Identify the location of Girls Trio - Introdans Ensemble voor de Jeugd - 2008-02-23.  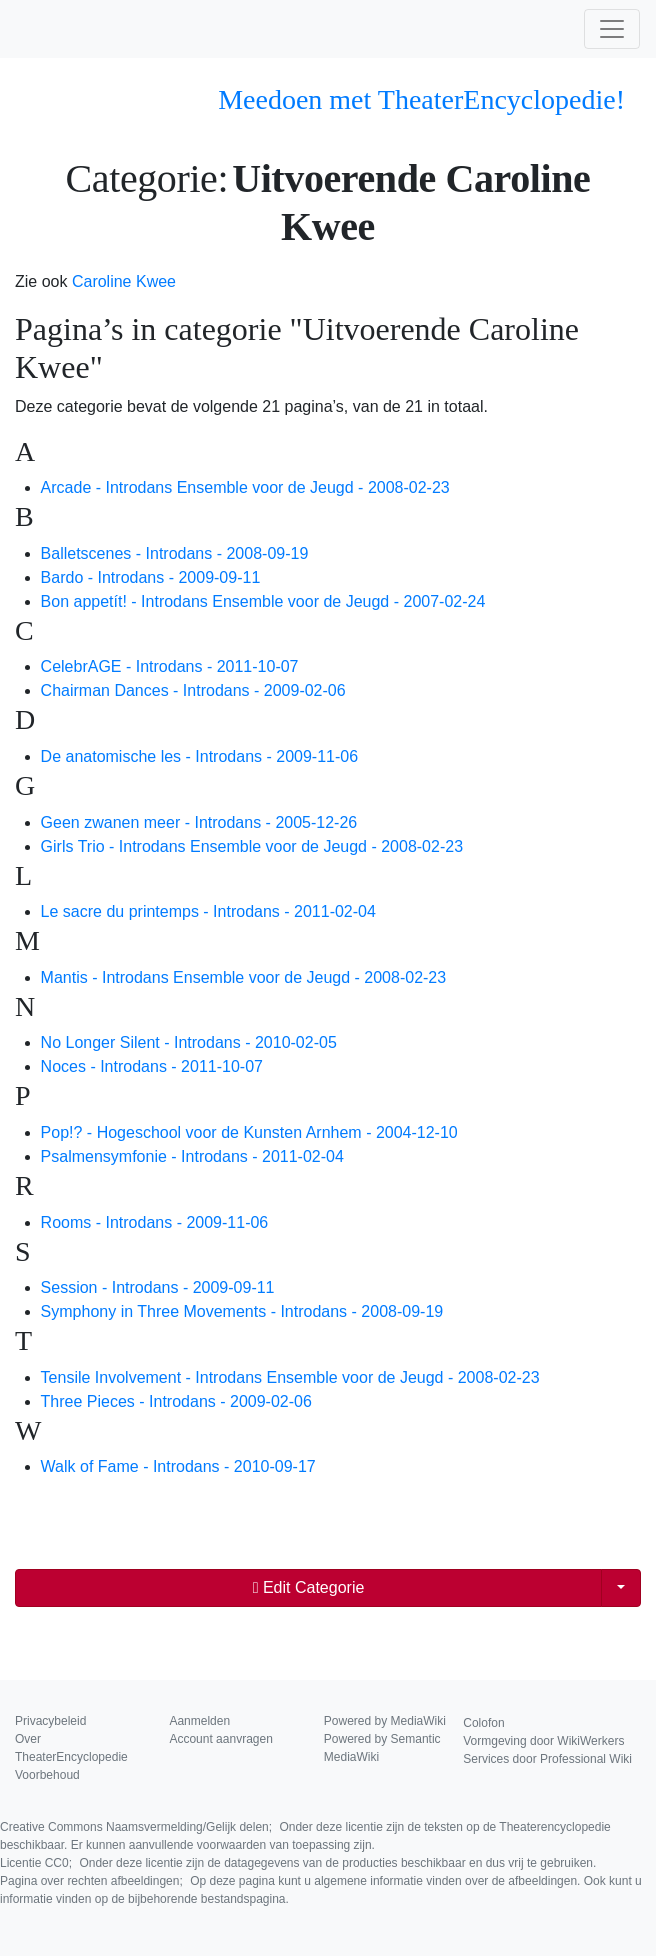
(252, 846).